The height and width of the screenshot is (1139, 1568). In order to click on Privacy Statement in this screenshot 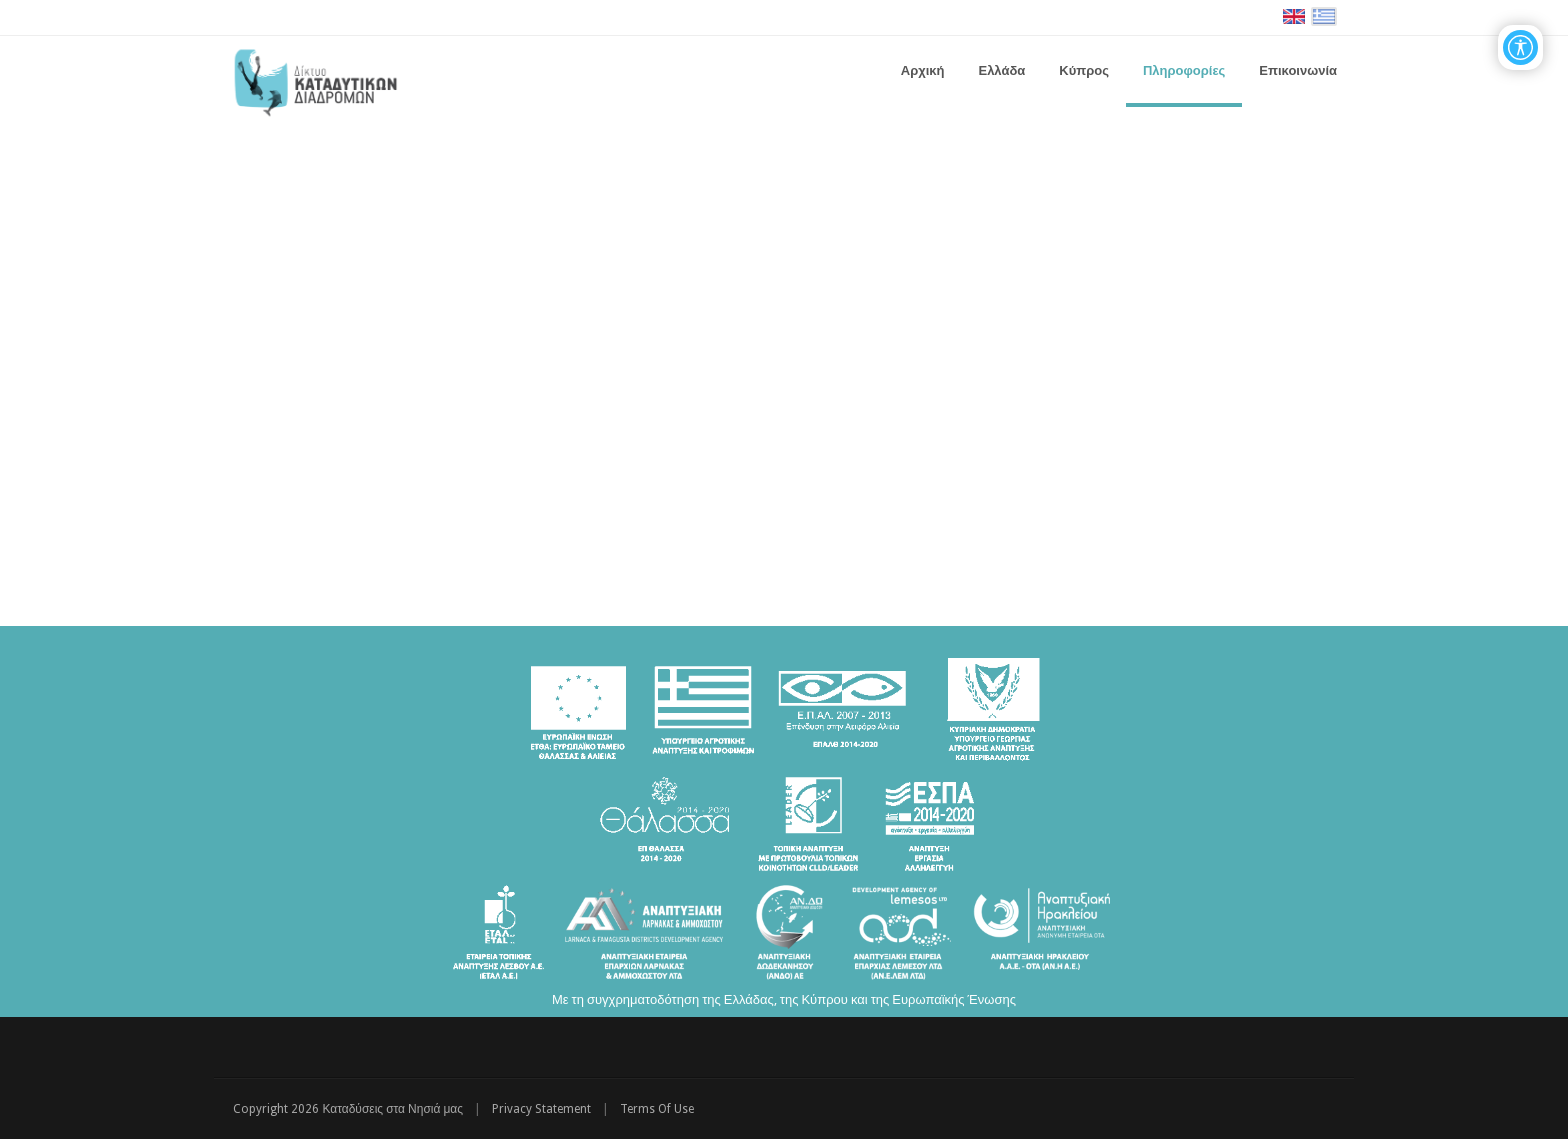, I will do `click(541, 1109)`.